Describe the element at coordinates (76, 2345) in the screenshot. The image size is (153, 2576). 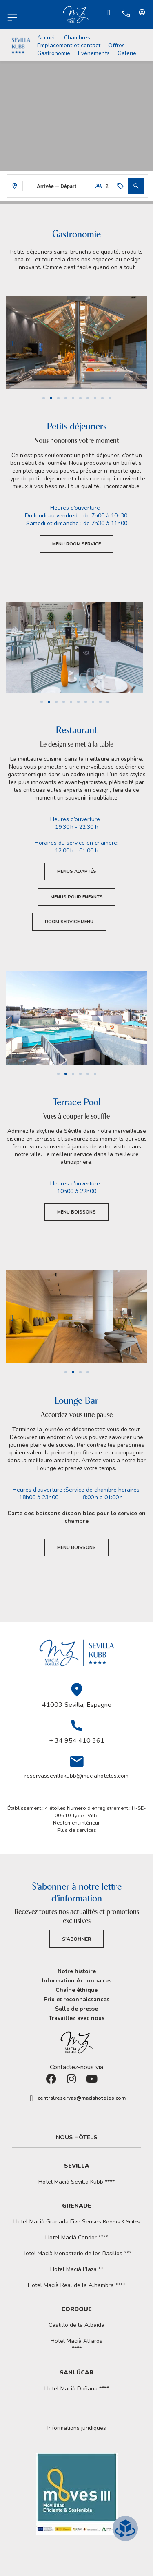
I see `Hotel Macià Alfaros ****` at that location.